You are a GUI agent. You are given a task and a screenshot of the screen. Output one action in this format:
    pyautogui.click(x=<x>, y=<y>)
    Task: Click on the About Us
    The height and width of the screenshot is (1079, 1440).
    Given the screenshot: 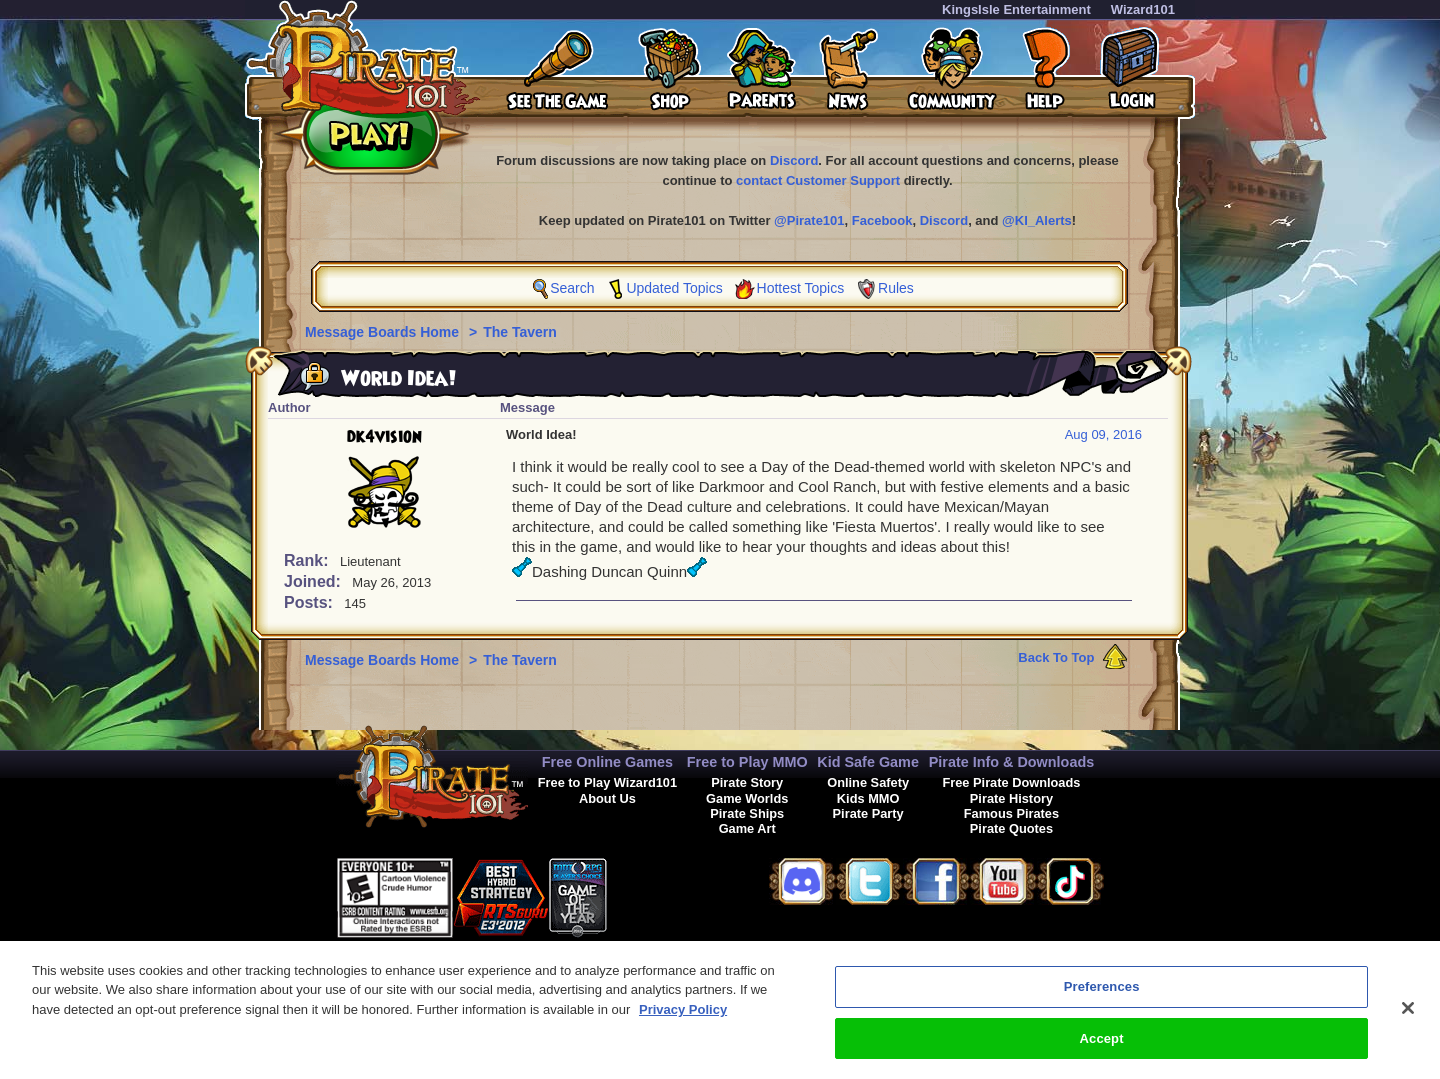 What is the action you would take?
    pyautogui.click(x=607, y=798)
    